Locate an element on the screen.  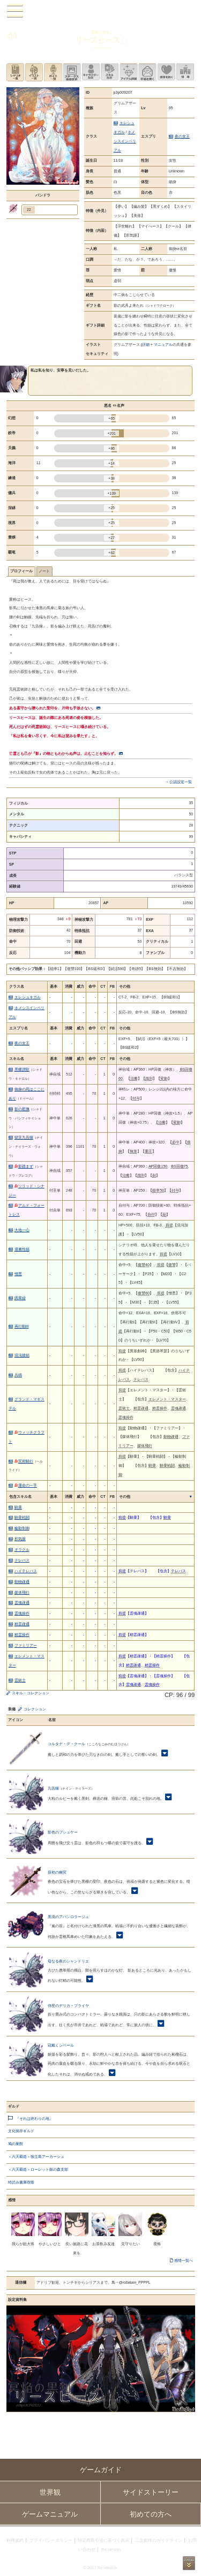
精霊操作 is located at coordinates (21, 1634).